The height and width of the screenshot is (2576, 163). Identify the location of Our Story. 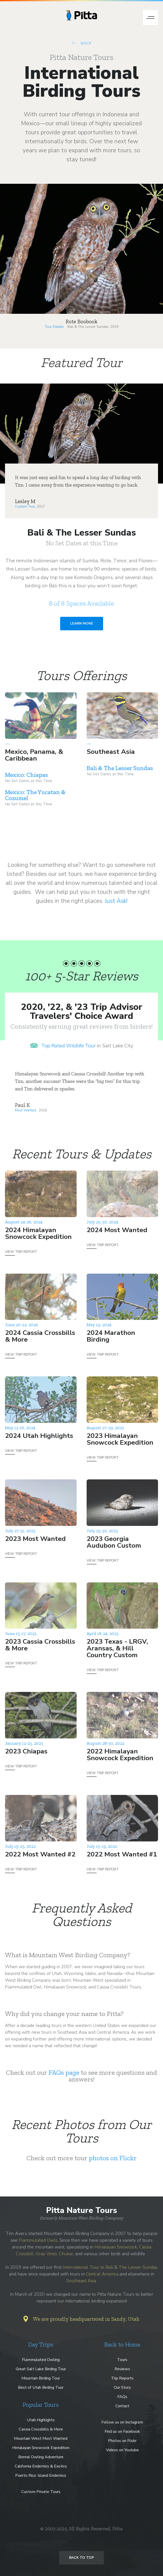
(122, 2386).